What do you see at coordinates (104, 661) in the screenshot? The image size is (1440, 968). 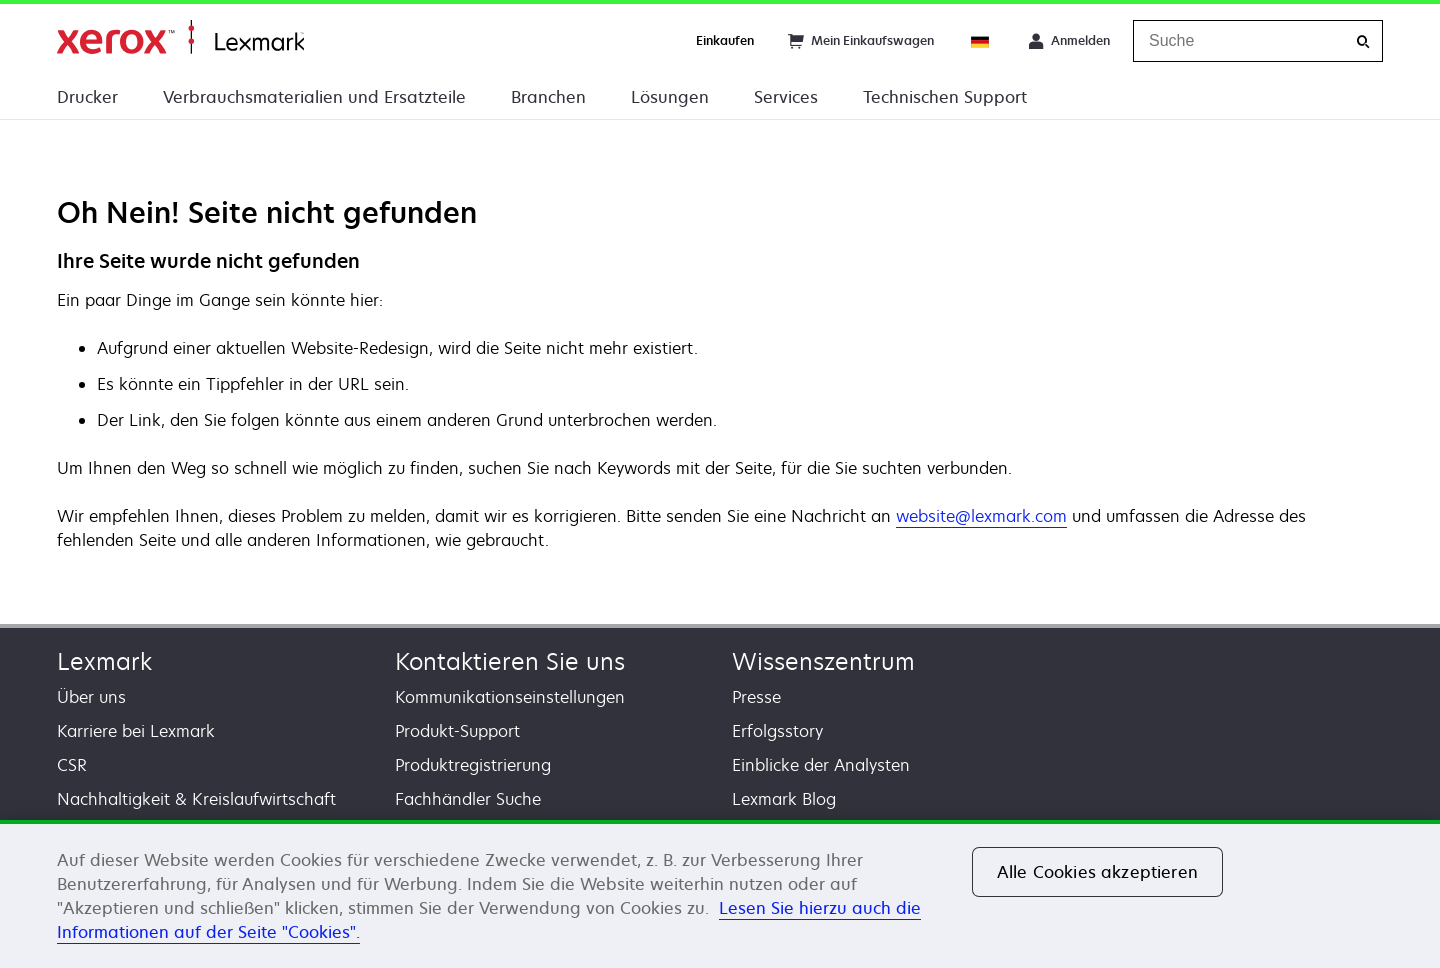 I see `Lexmark` at bounding box center [104, 661].